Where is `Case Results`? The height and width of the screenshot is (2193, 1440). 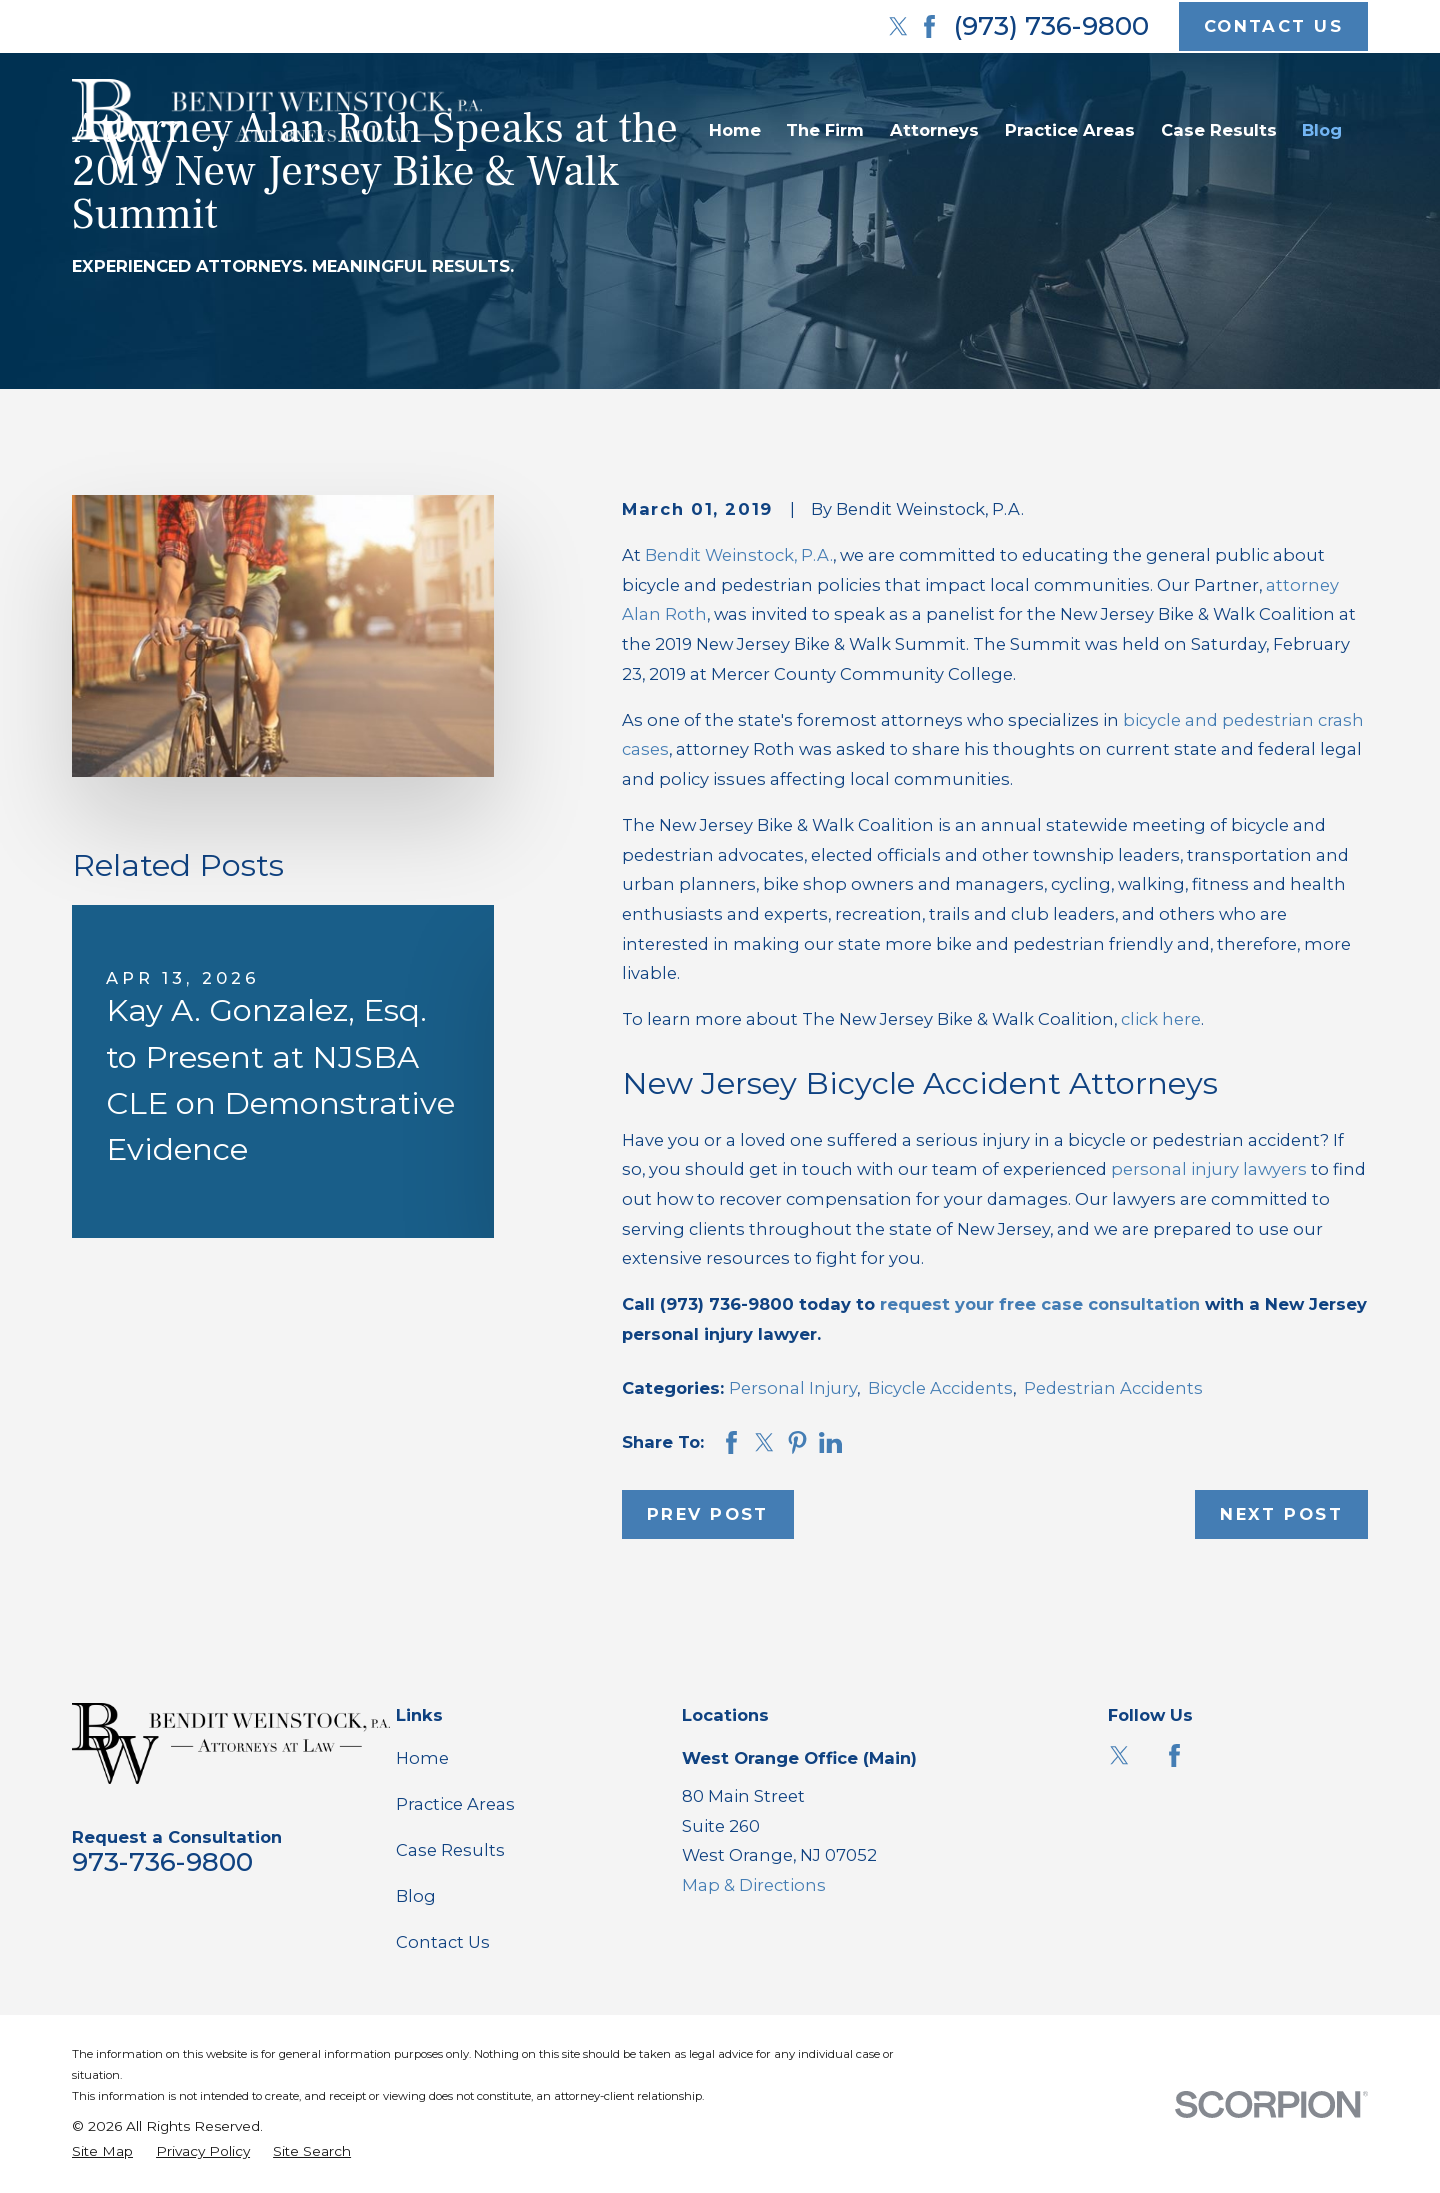
Case Results is located at coordinates (450, 1850).